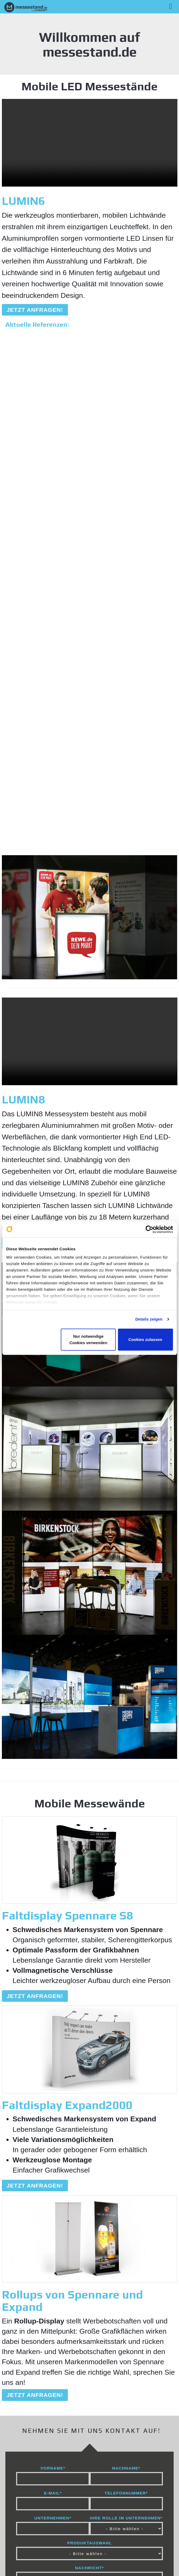 The width and height of the screenshot is (179, 2576). Describe the element at coordinates (109, 2458) in the screenshot. I see `Datenschutzrichtlinie` at that location.